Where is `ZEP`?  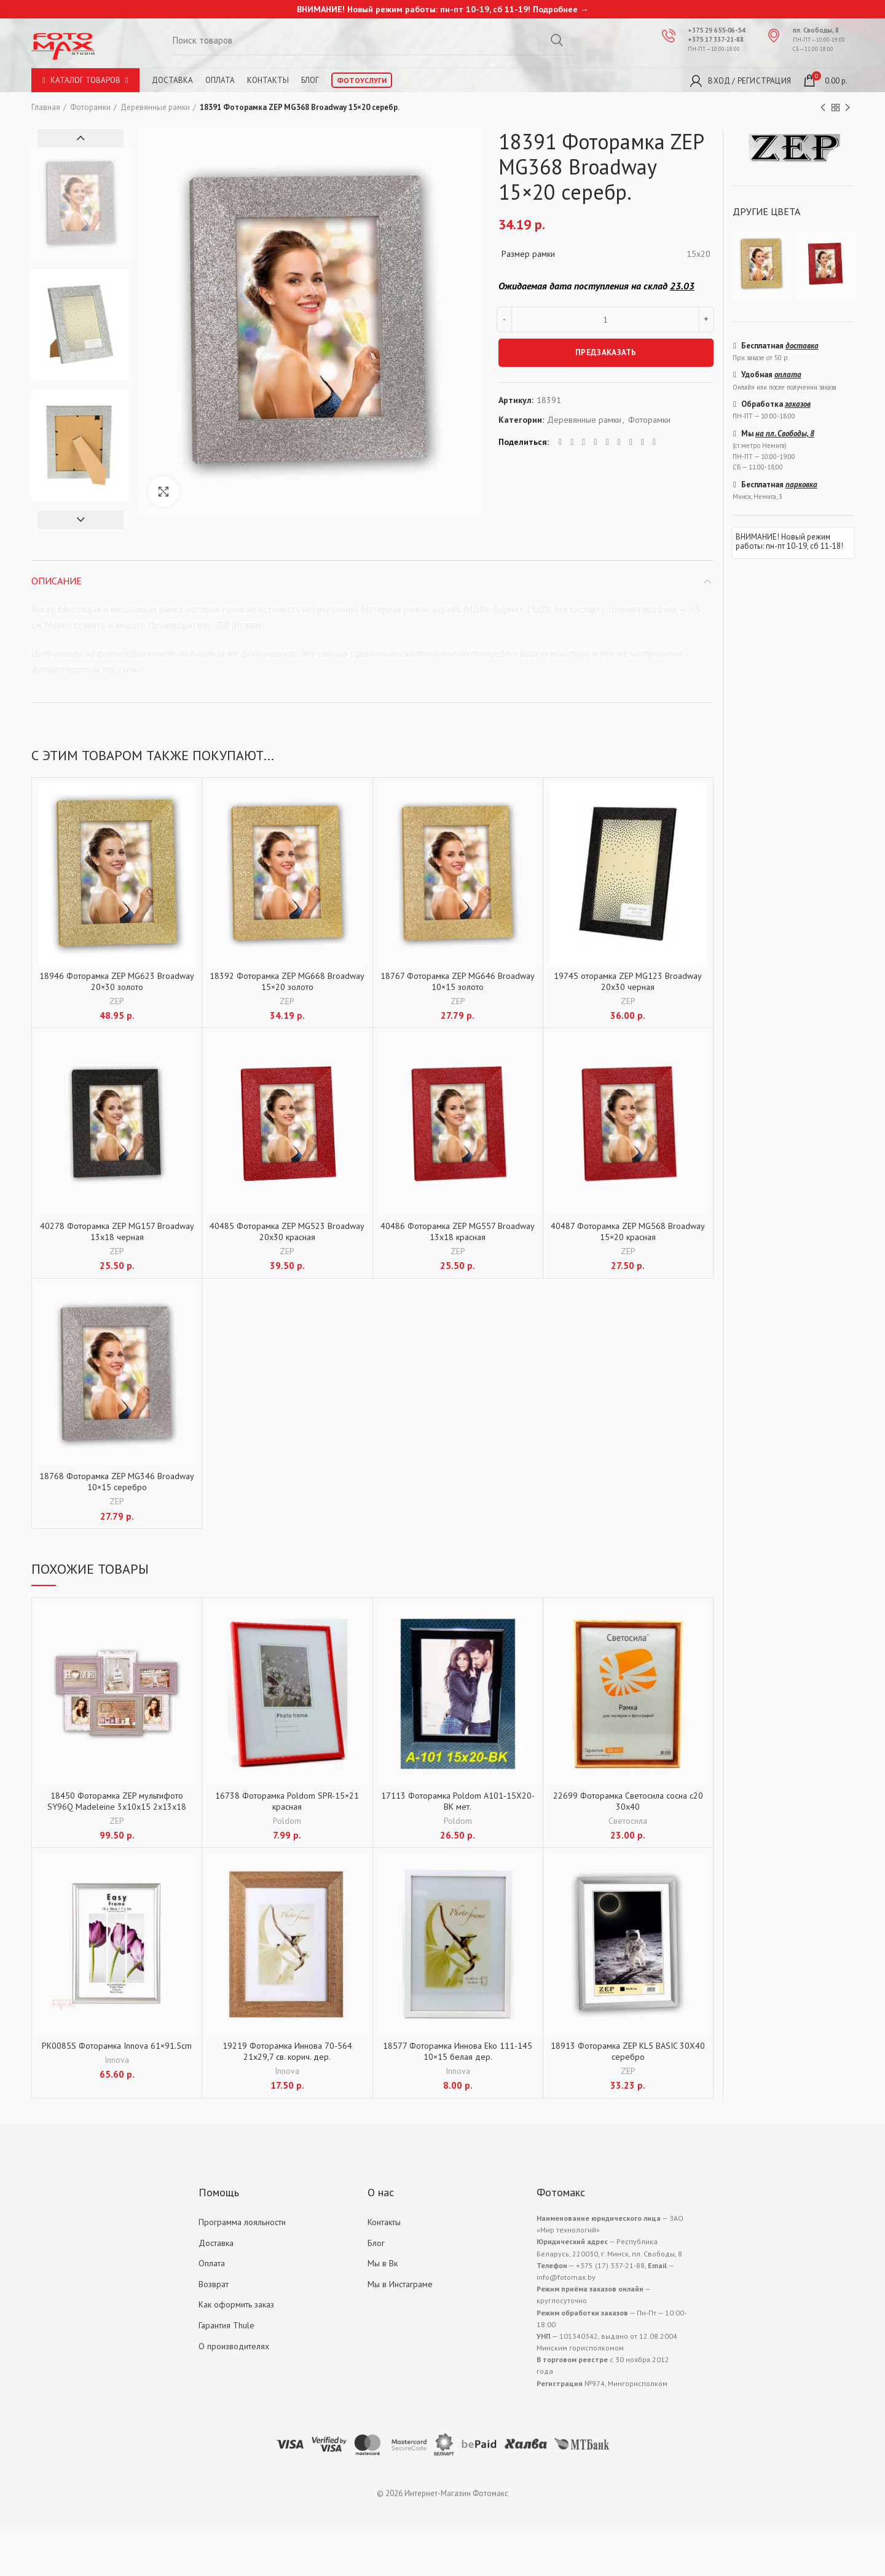
ZEP is located at coordinates (116, 1001).